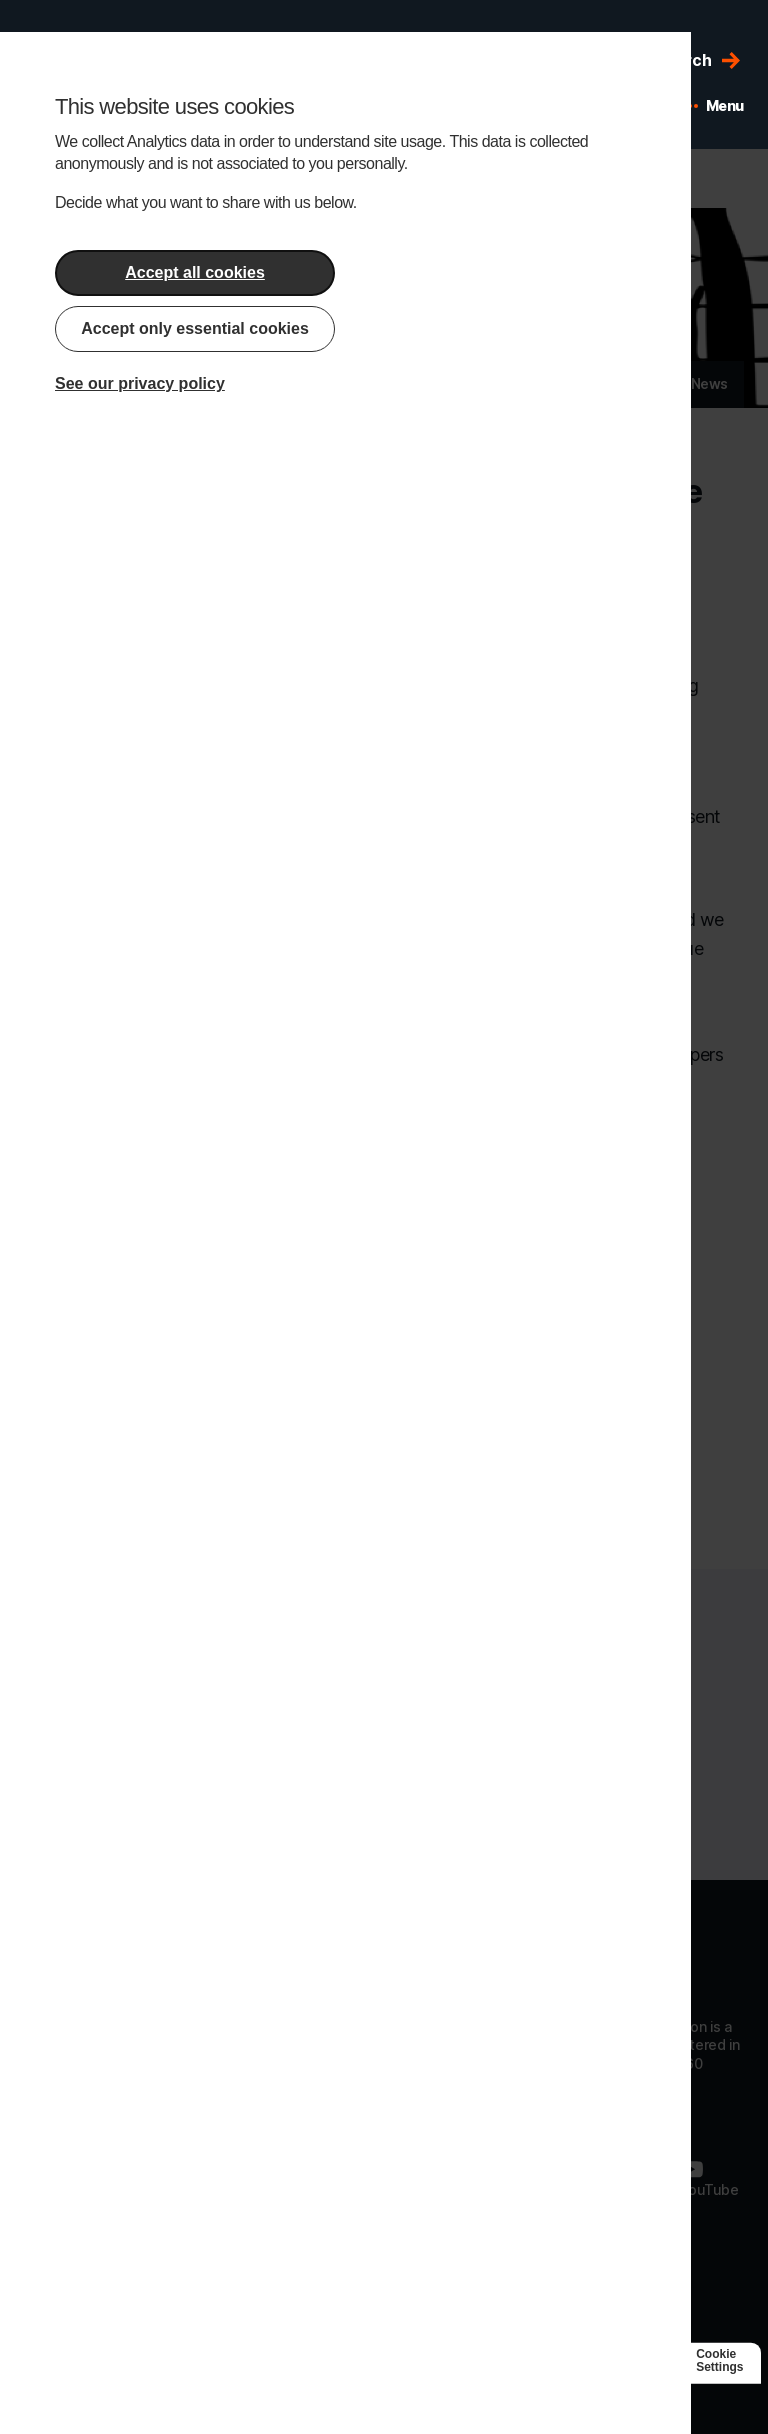 Image resolution: width=768 pixels, height=2434 pixels. What do you see at coordinates (713, 106) in the screenshot?
I see `[Open mobile menu]` at bounding box center [713, 106].